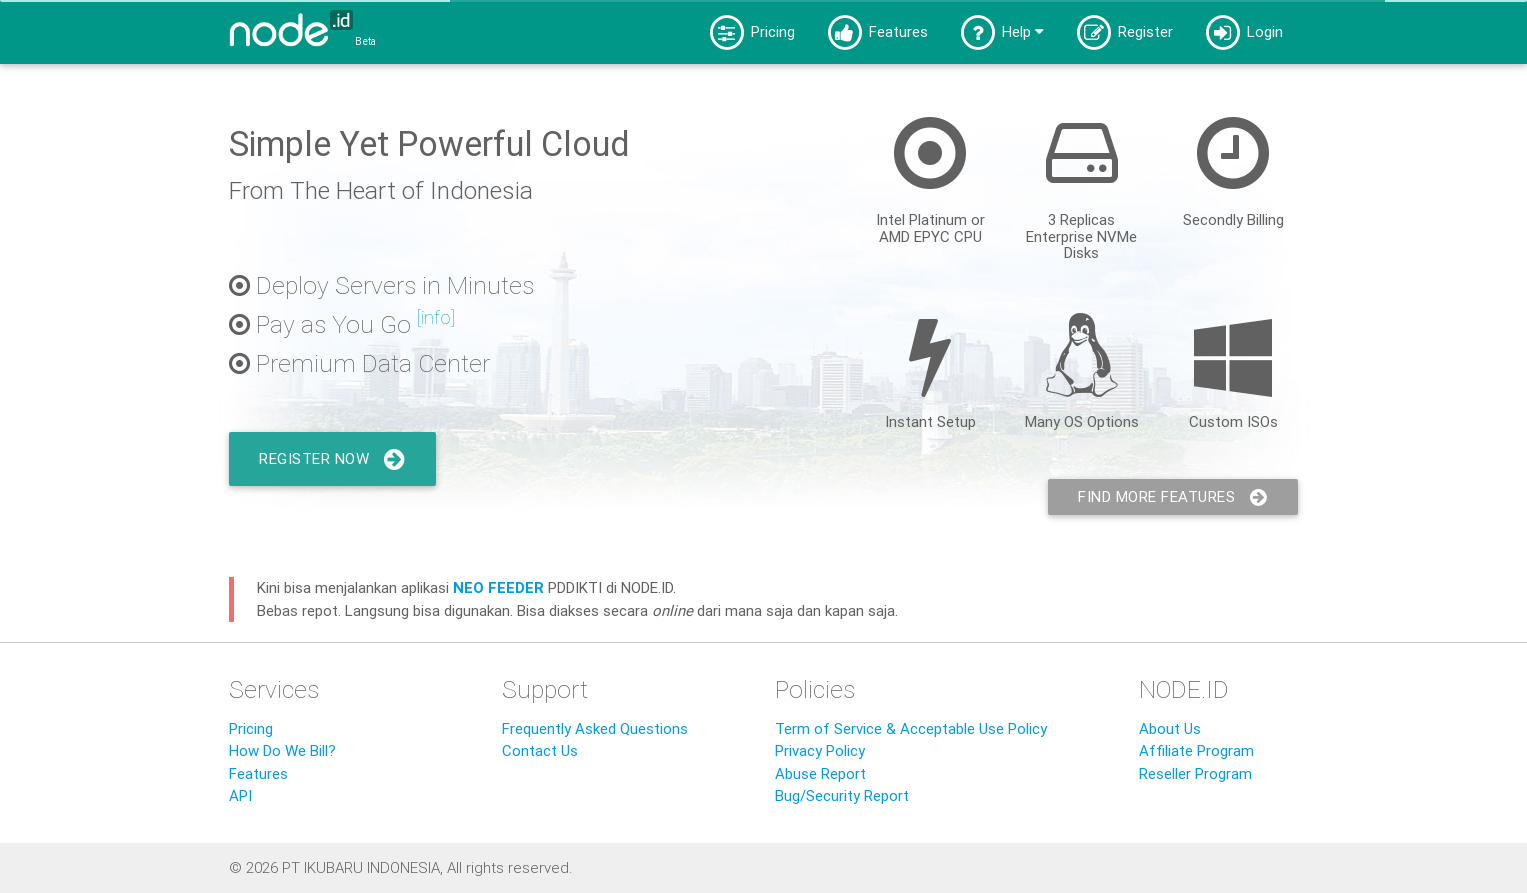  What do you see at coordinates (1001, 32) in the screenshot?
I see `Help` at bounding box center [1001, 32].